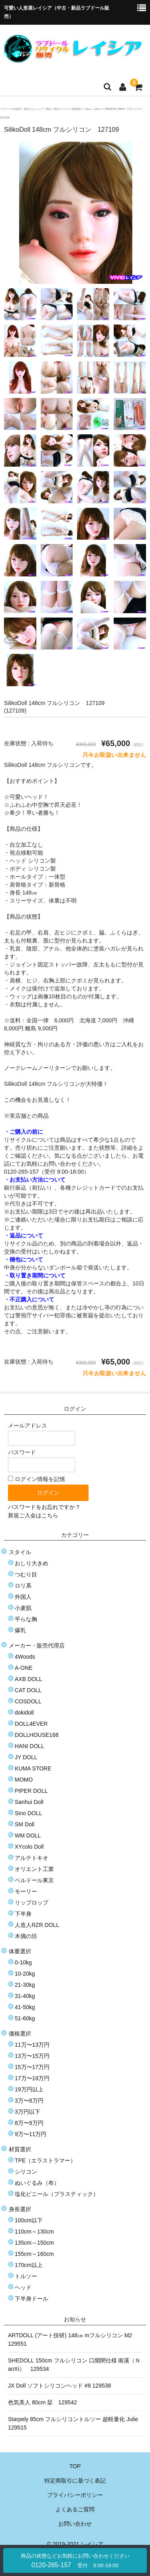  What do you see at coordinates (59, 2385) in the screenshot?
I see `JX Doll ソフトシリコンヘッド #8 129538` at bounding box center [59, 2385].